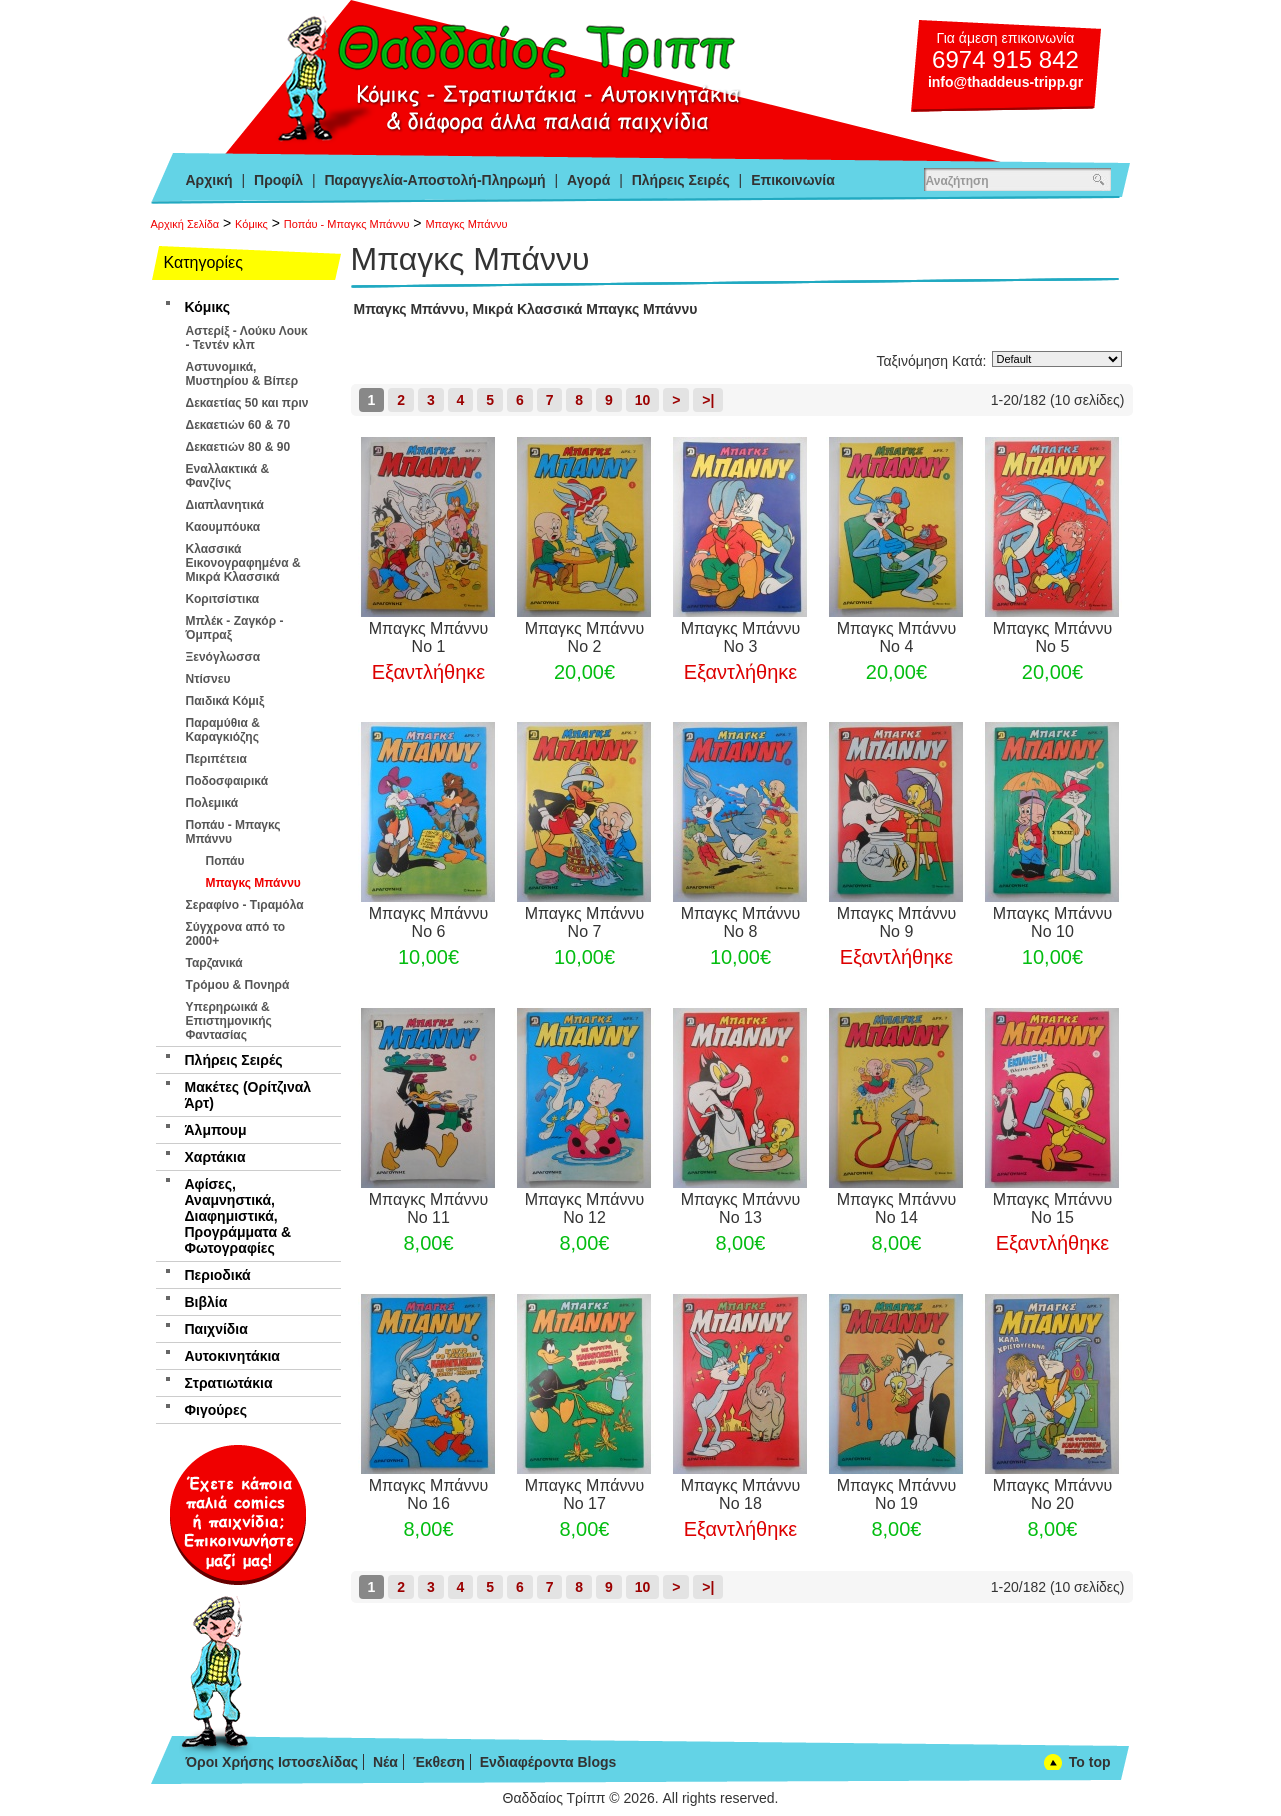  What do you see at coordinates (434, 180) in the screenshot?
I see `Παραγγελία-Αποστολή-Πληρωμή` at bounding box center [434, 180].